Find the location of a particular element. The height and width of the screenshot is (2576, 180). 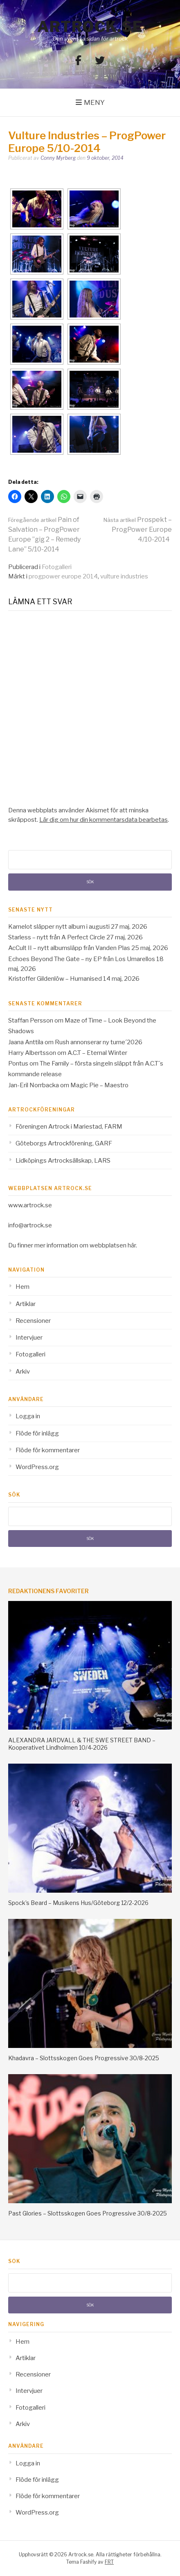

Lidköpings Artrocksällskap, LARS is located at coordinates (63, 1160).